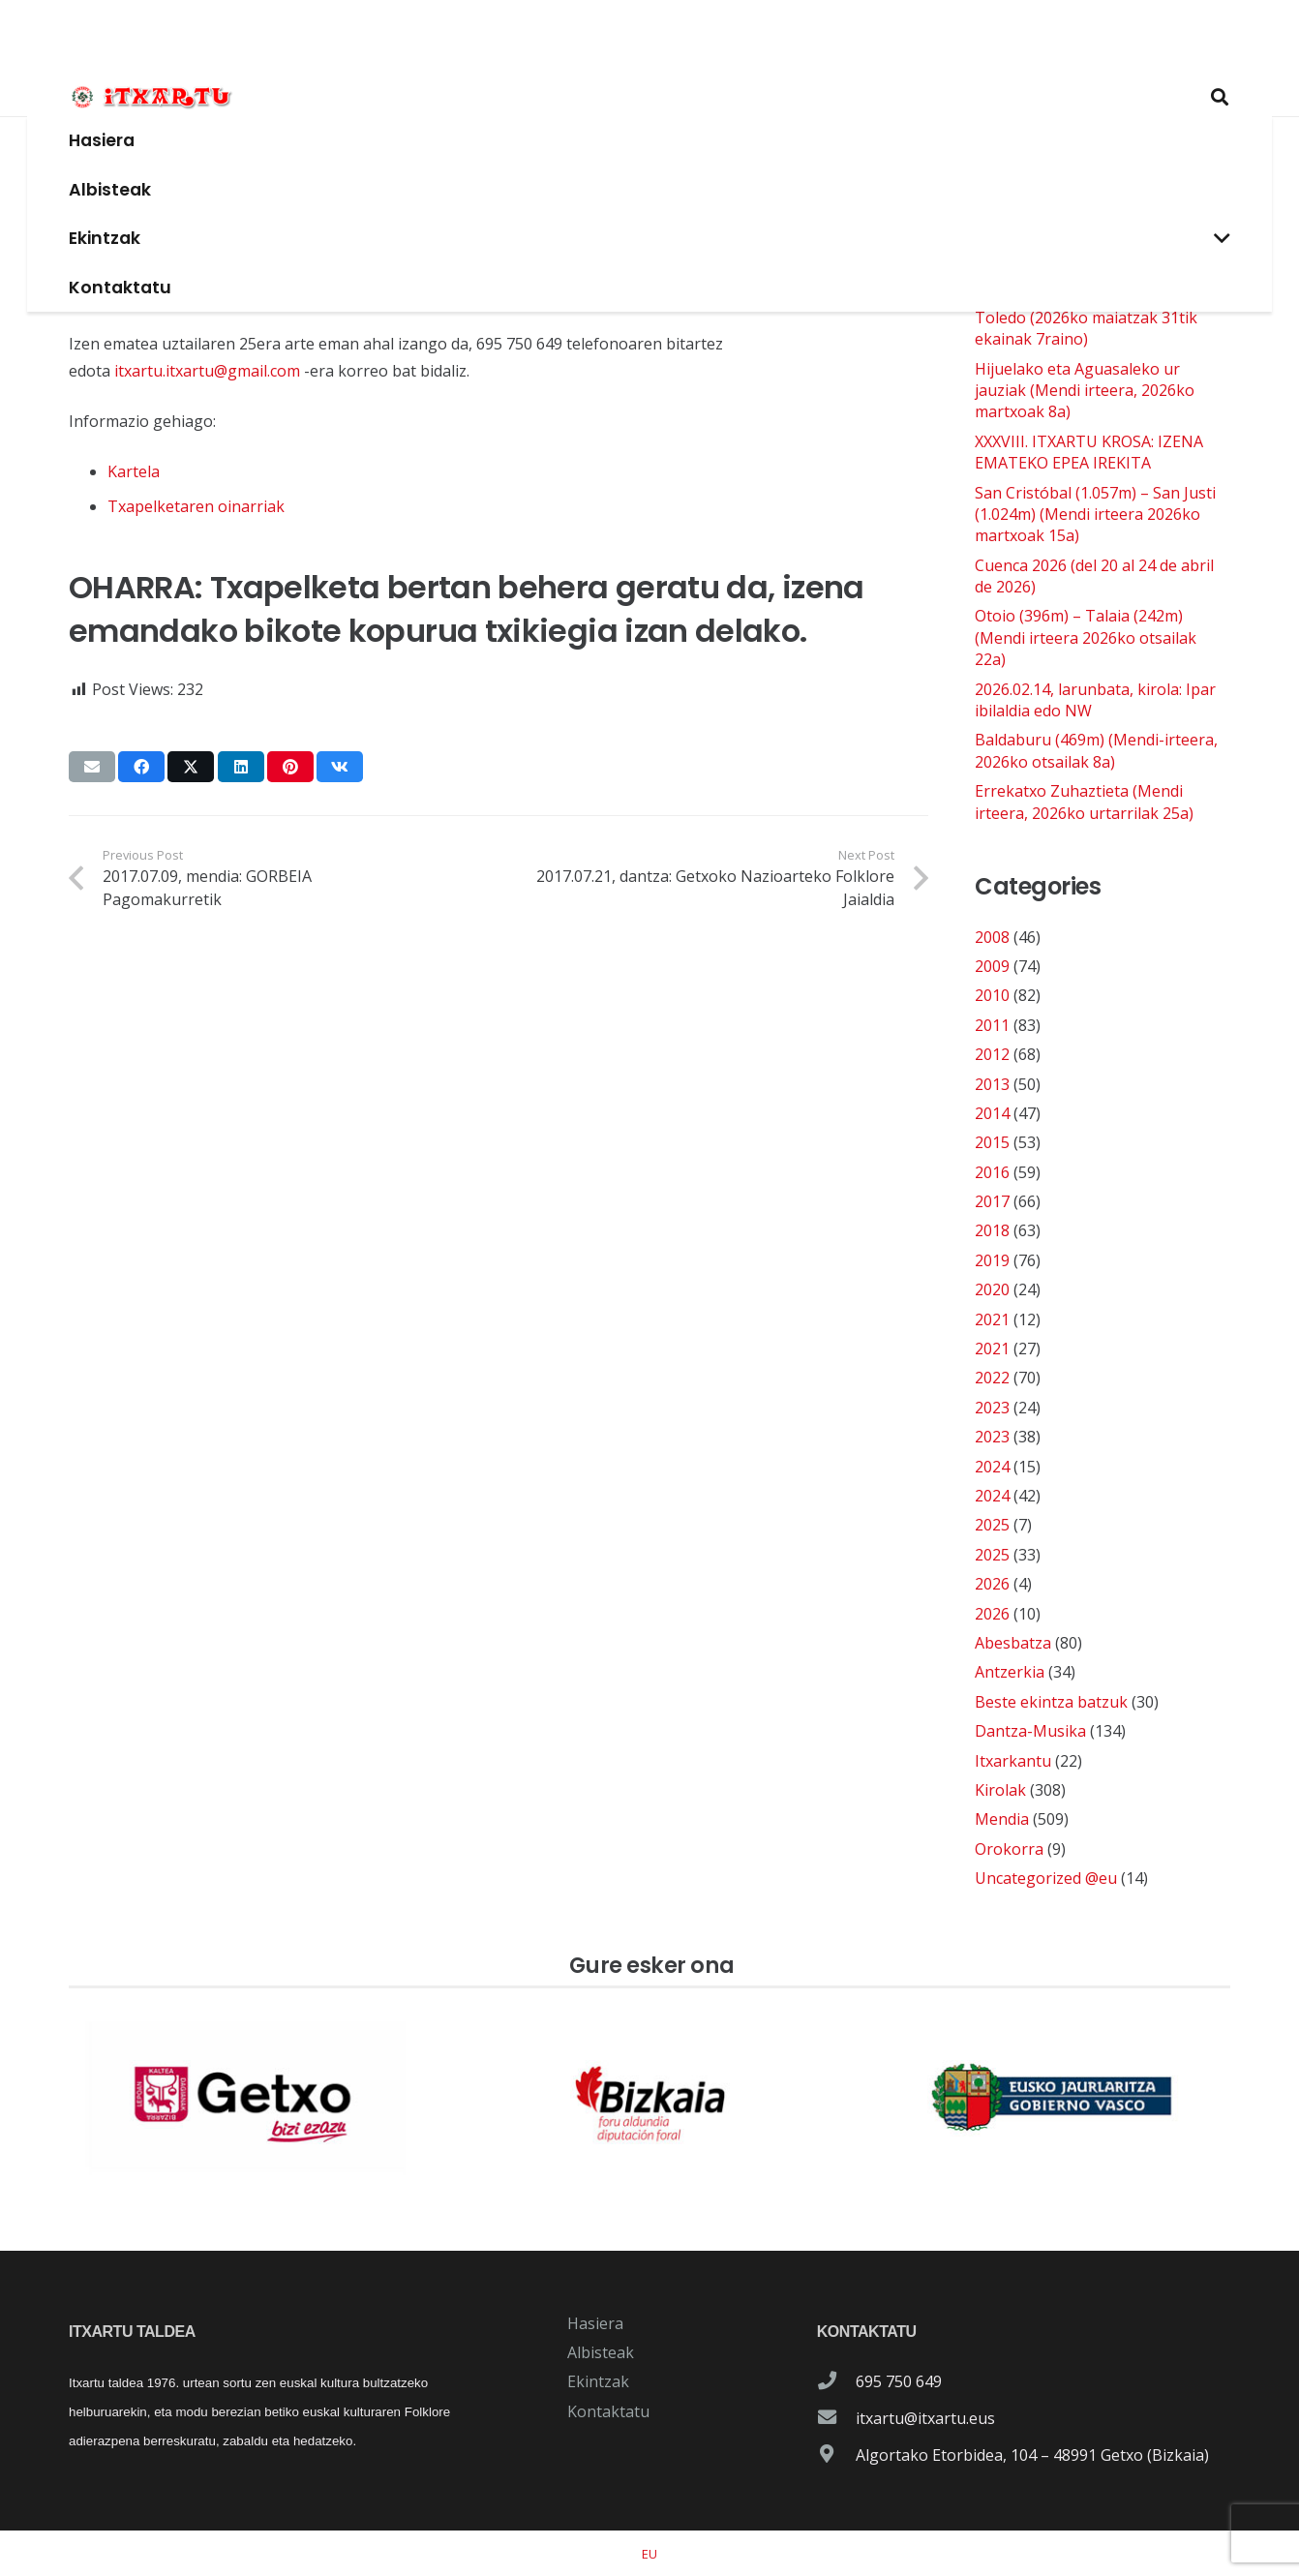 This screenshot has height=2576, width=1299. What do you see at coordinates (1013, 1761) in the screenshot?
I see `Itxarkantu` at bounding box center [1013, 1761].